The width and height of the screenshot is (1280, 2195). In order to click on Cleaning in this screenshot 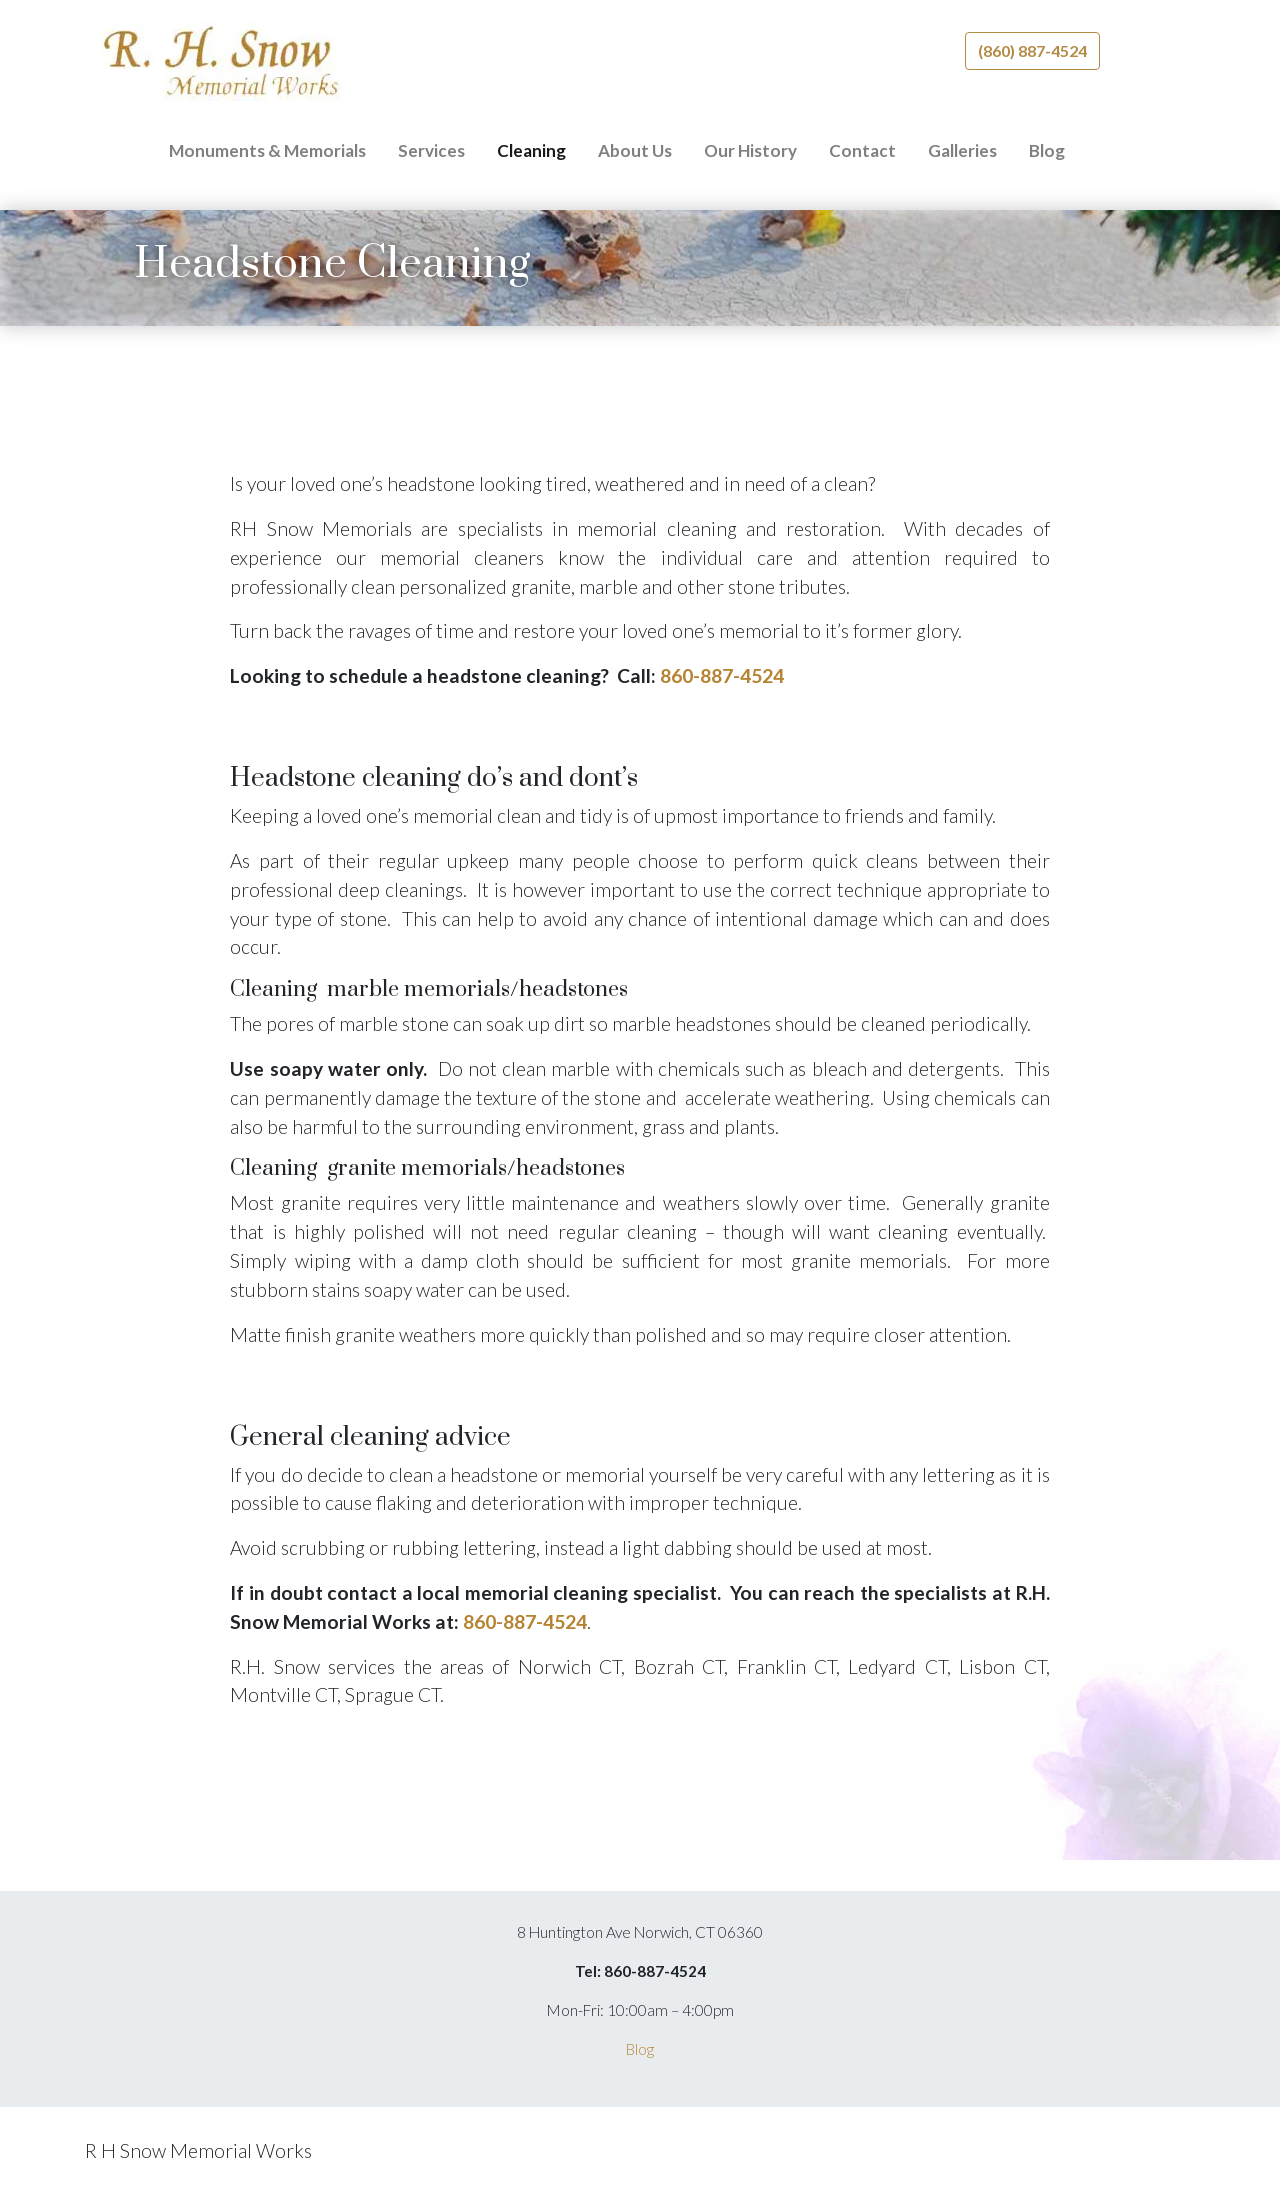, I will do `click(531, 150)`.